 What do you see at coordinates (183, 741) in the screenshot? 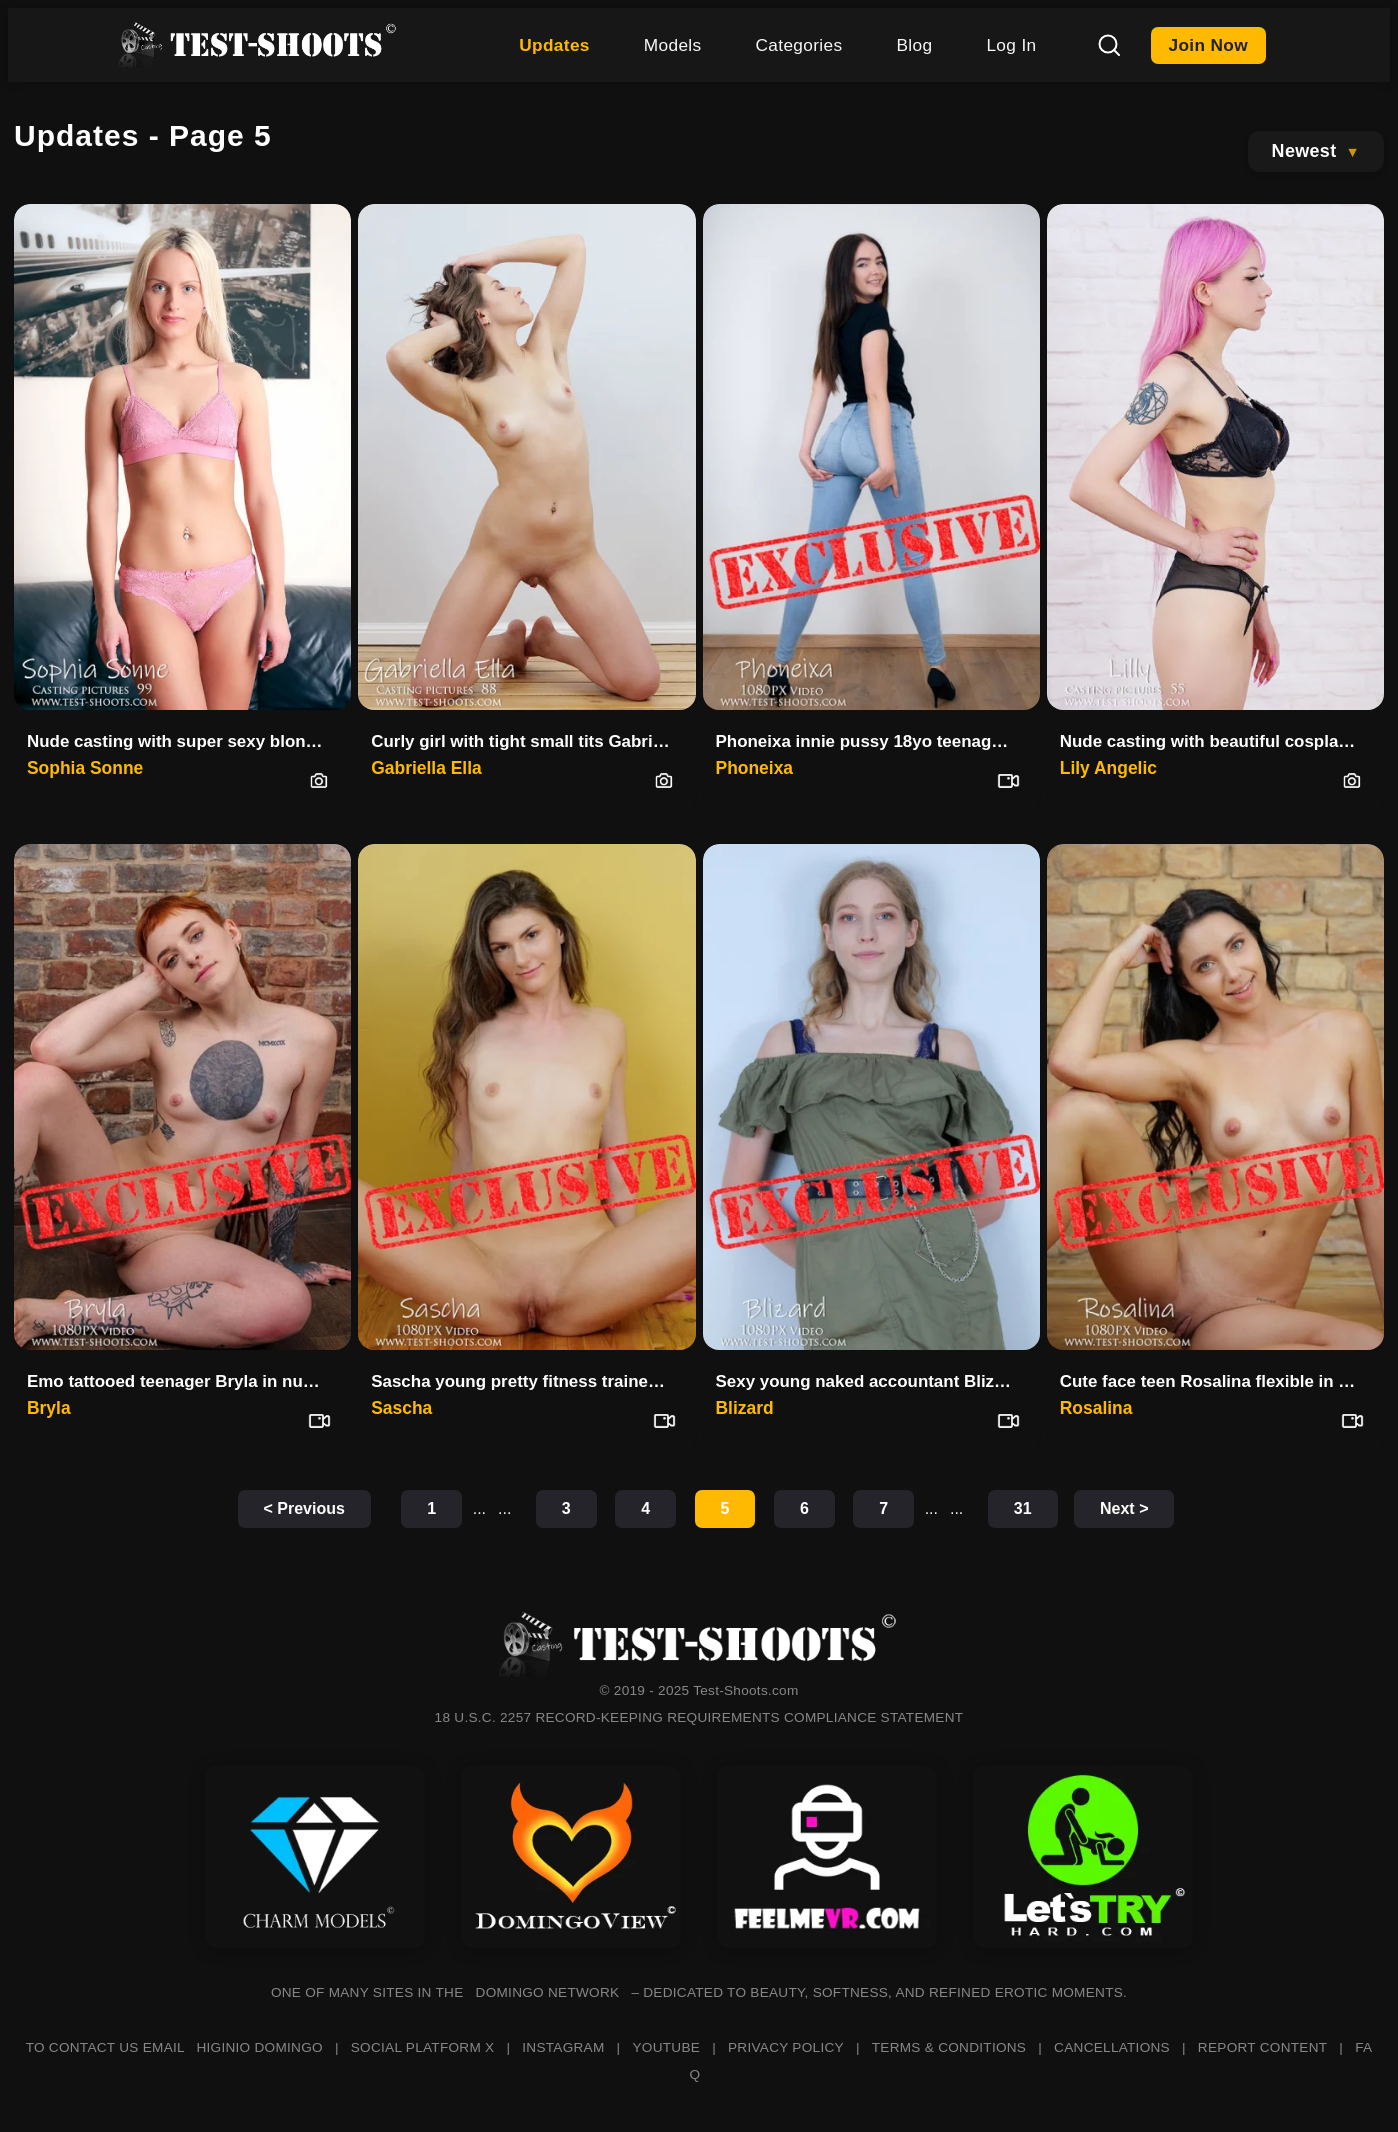
I see `Nude casting with super sexy blonde MILF Sophia Sonne` at bounding box center [183, 741].